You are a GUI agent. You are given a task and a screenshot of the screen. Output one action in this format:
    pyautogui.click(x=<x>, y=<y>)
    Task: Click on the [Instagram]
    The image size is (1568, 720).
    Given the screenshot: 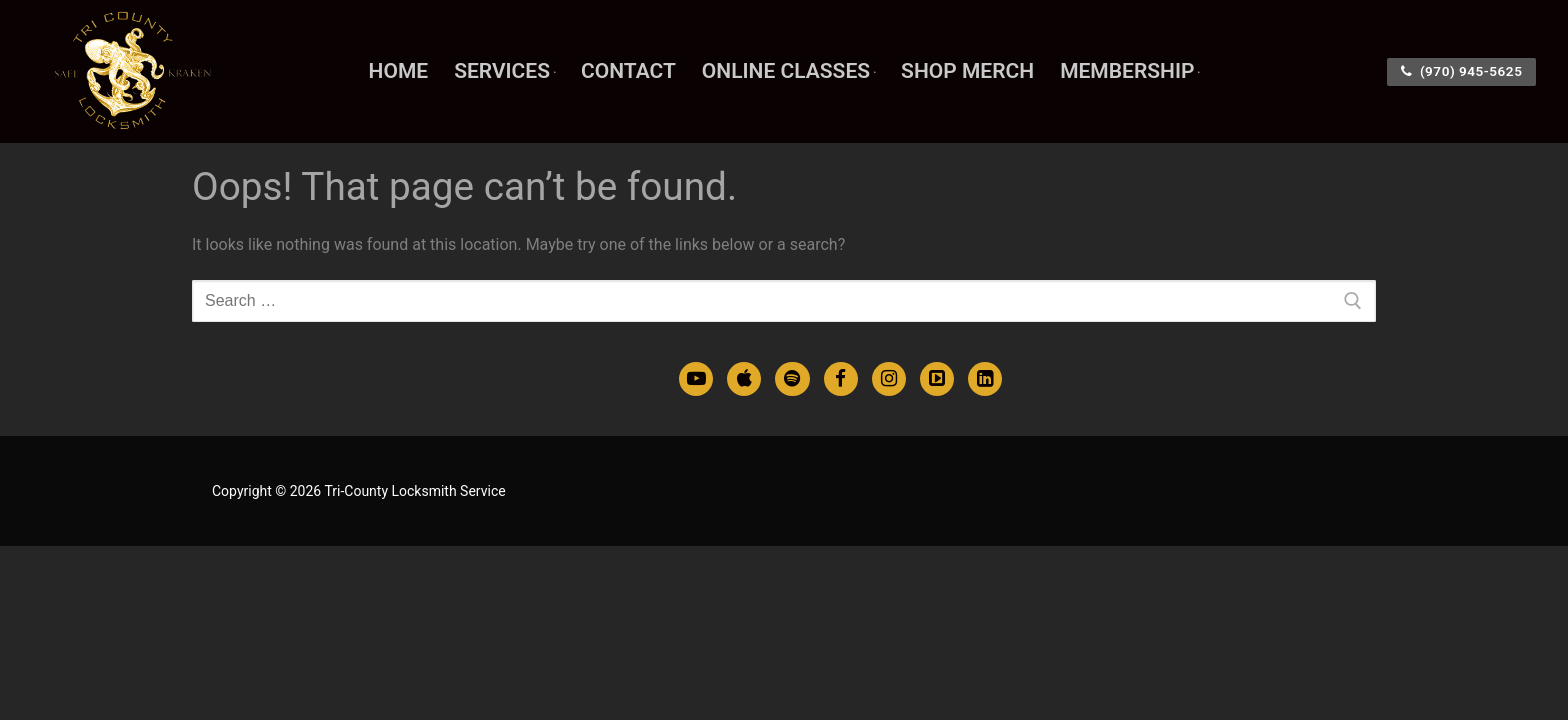 What is the action you would take?
    pyautogui.click(x=889, y=379)
    